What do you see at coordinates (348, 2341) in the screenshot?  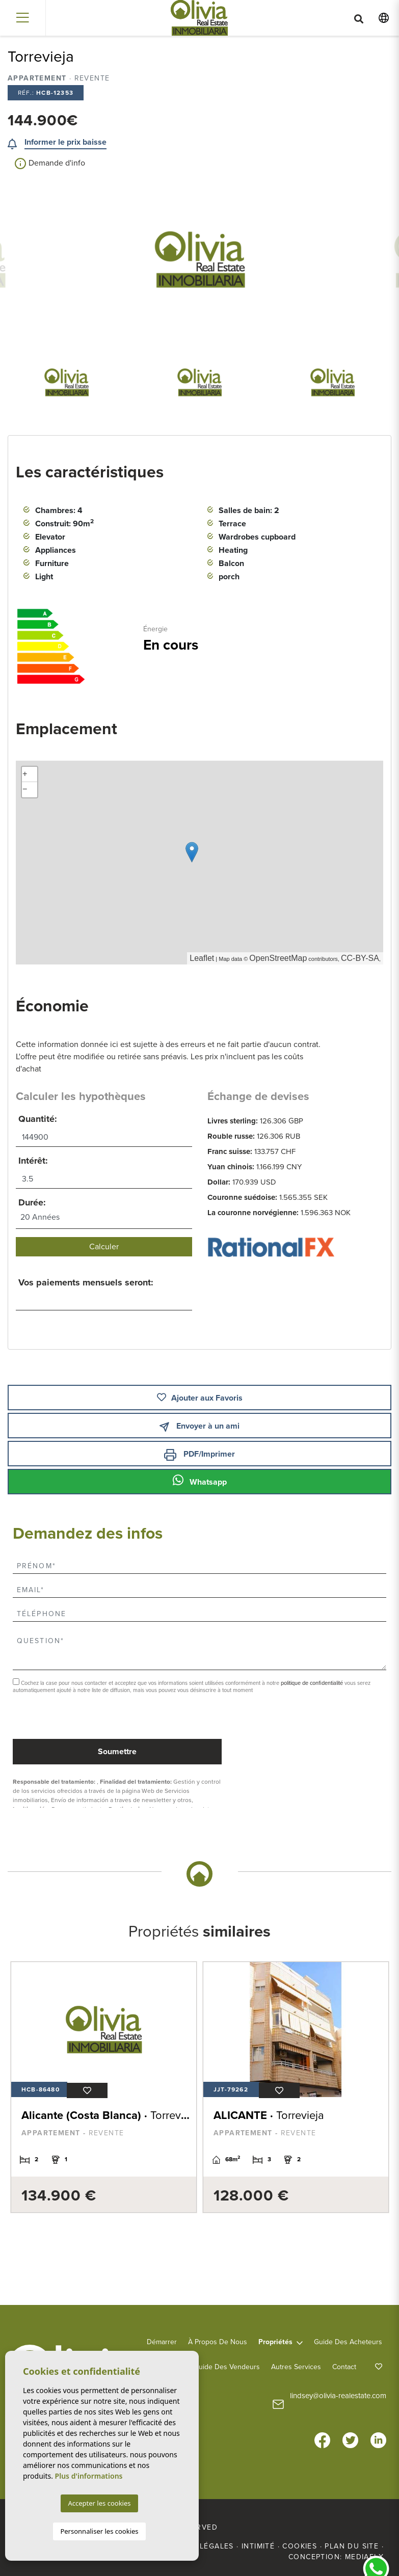 I see `Guide des acheteurs` at bounding box center [348, 2341].